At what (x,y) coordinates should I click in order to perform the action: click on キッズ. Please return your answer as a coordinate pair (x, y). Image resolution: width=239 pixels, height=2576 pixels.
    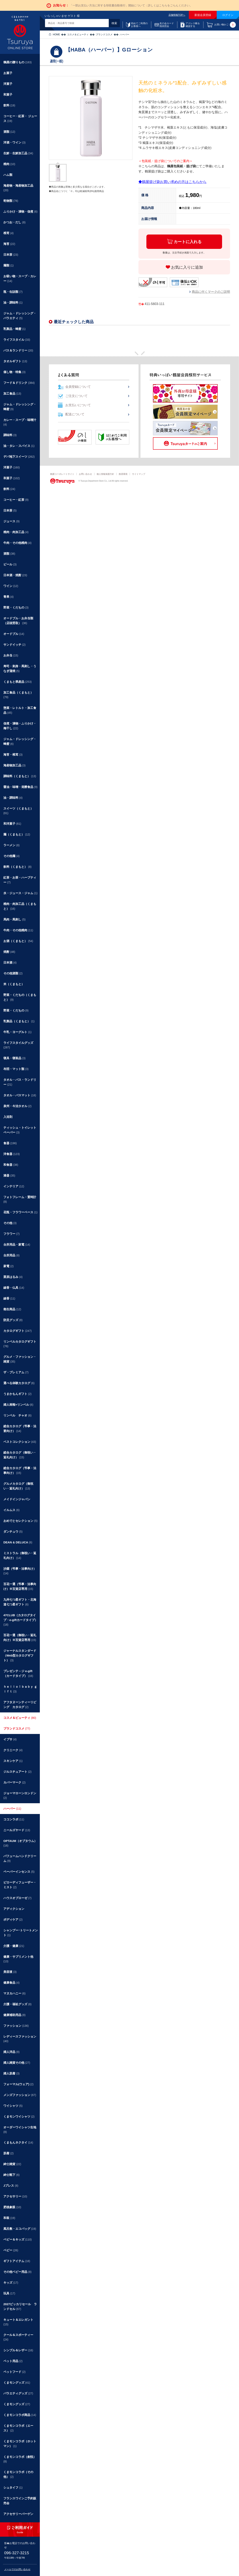
    Looking at the image, I should click on (10, 2282).